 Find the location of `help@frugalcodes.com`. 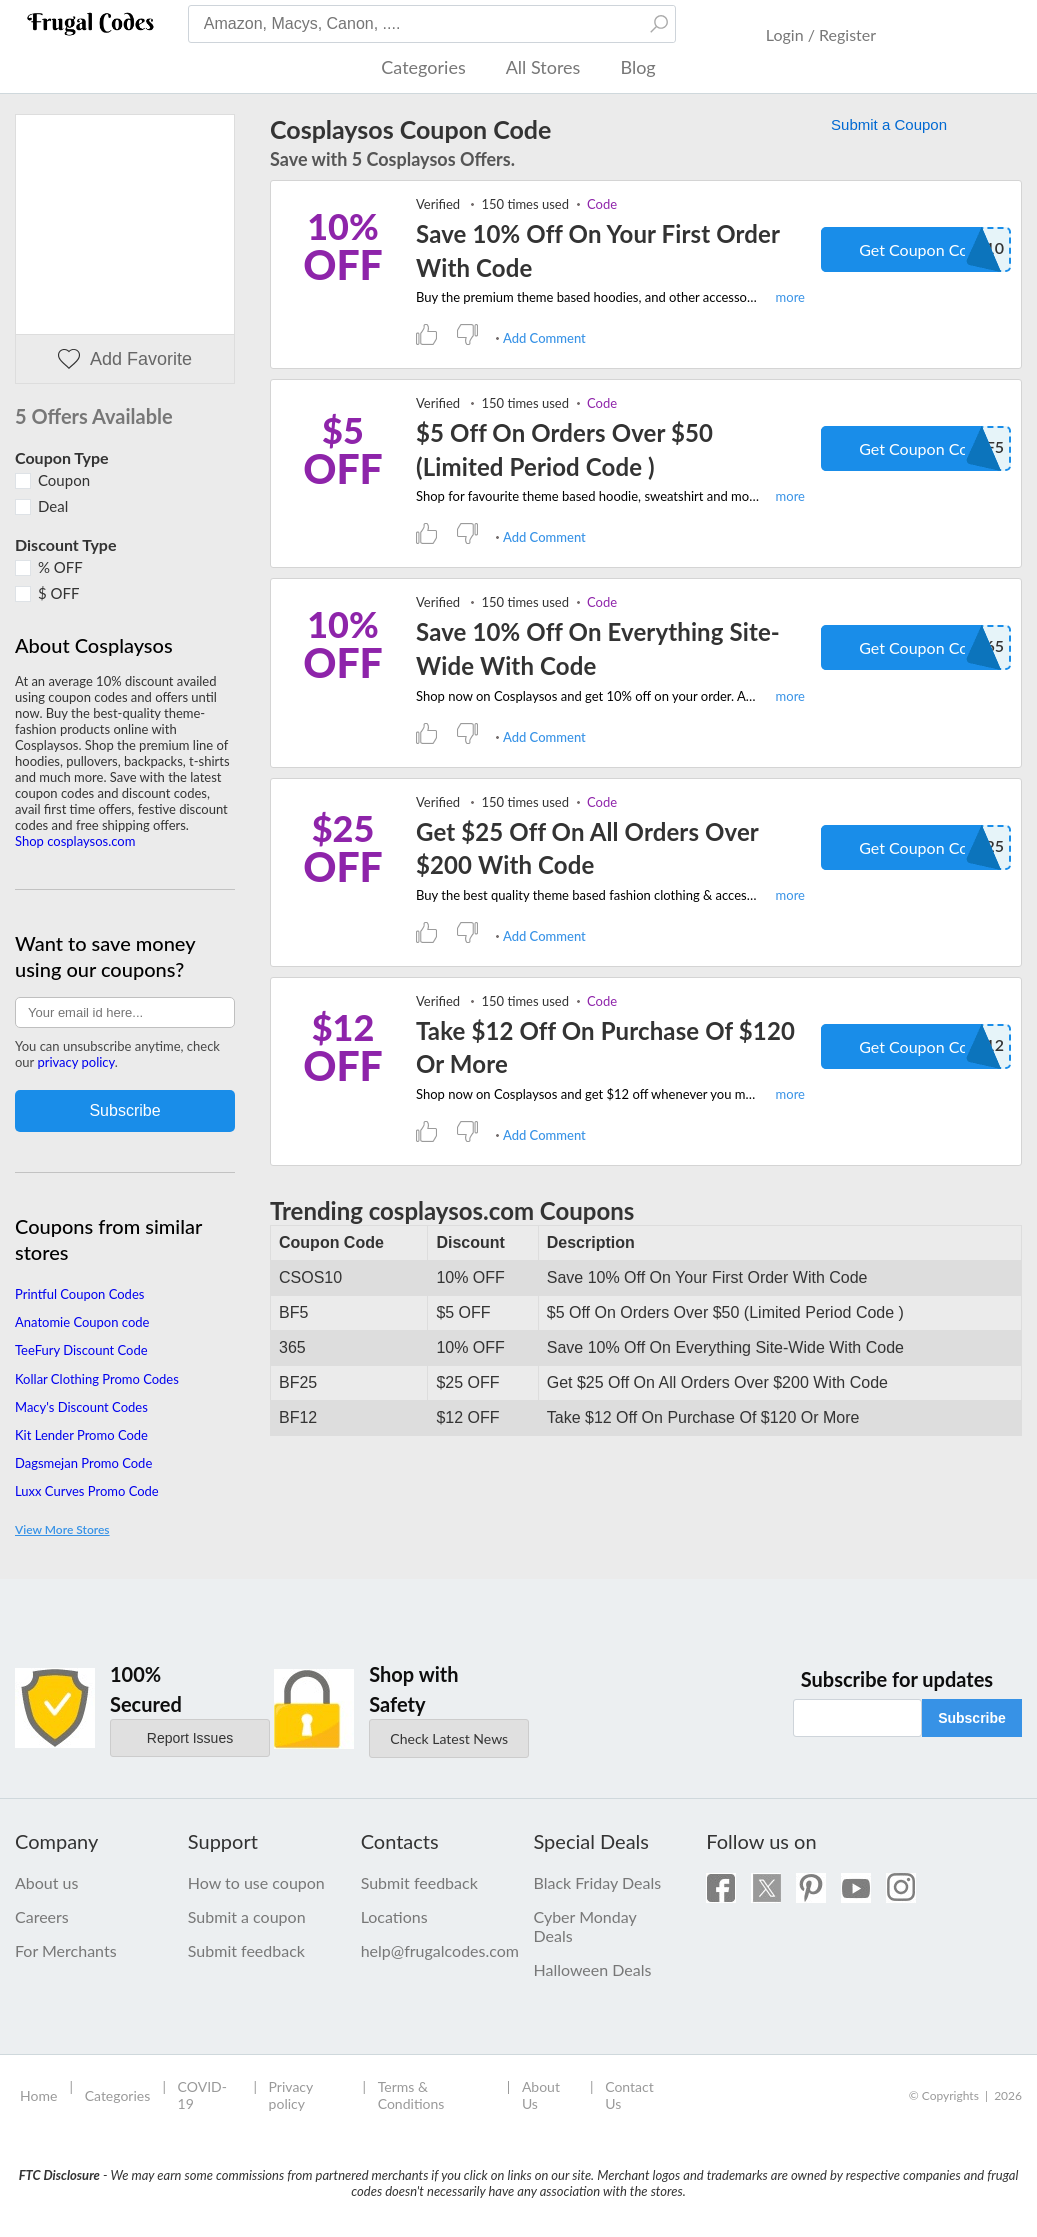

help@frugalcodes.com is located at coordinates (432, 1950).